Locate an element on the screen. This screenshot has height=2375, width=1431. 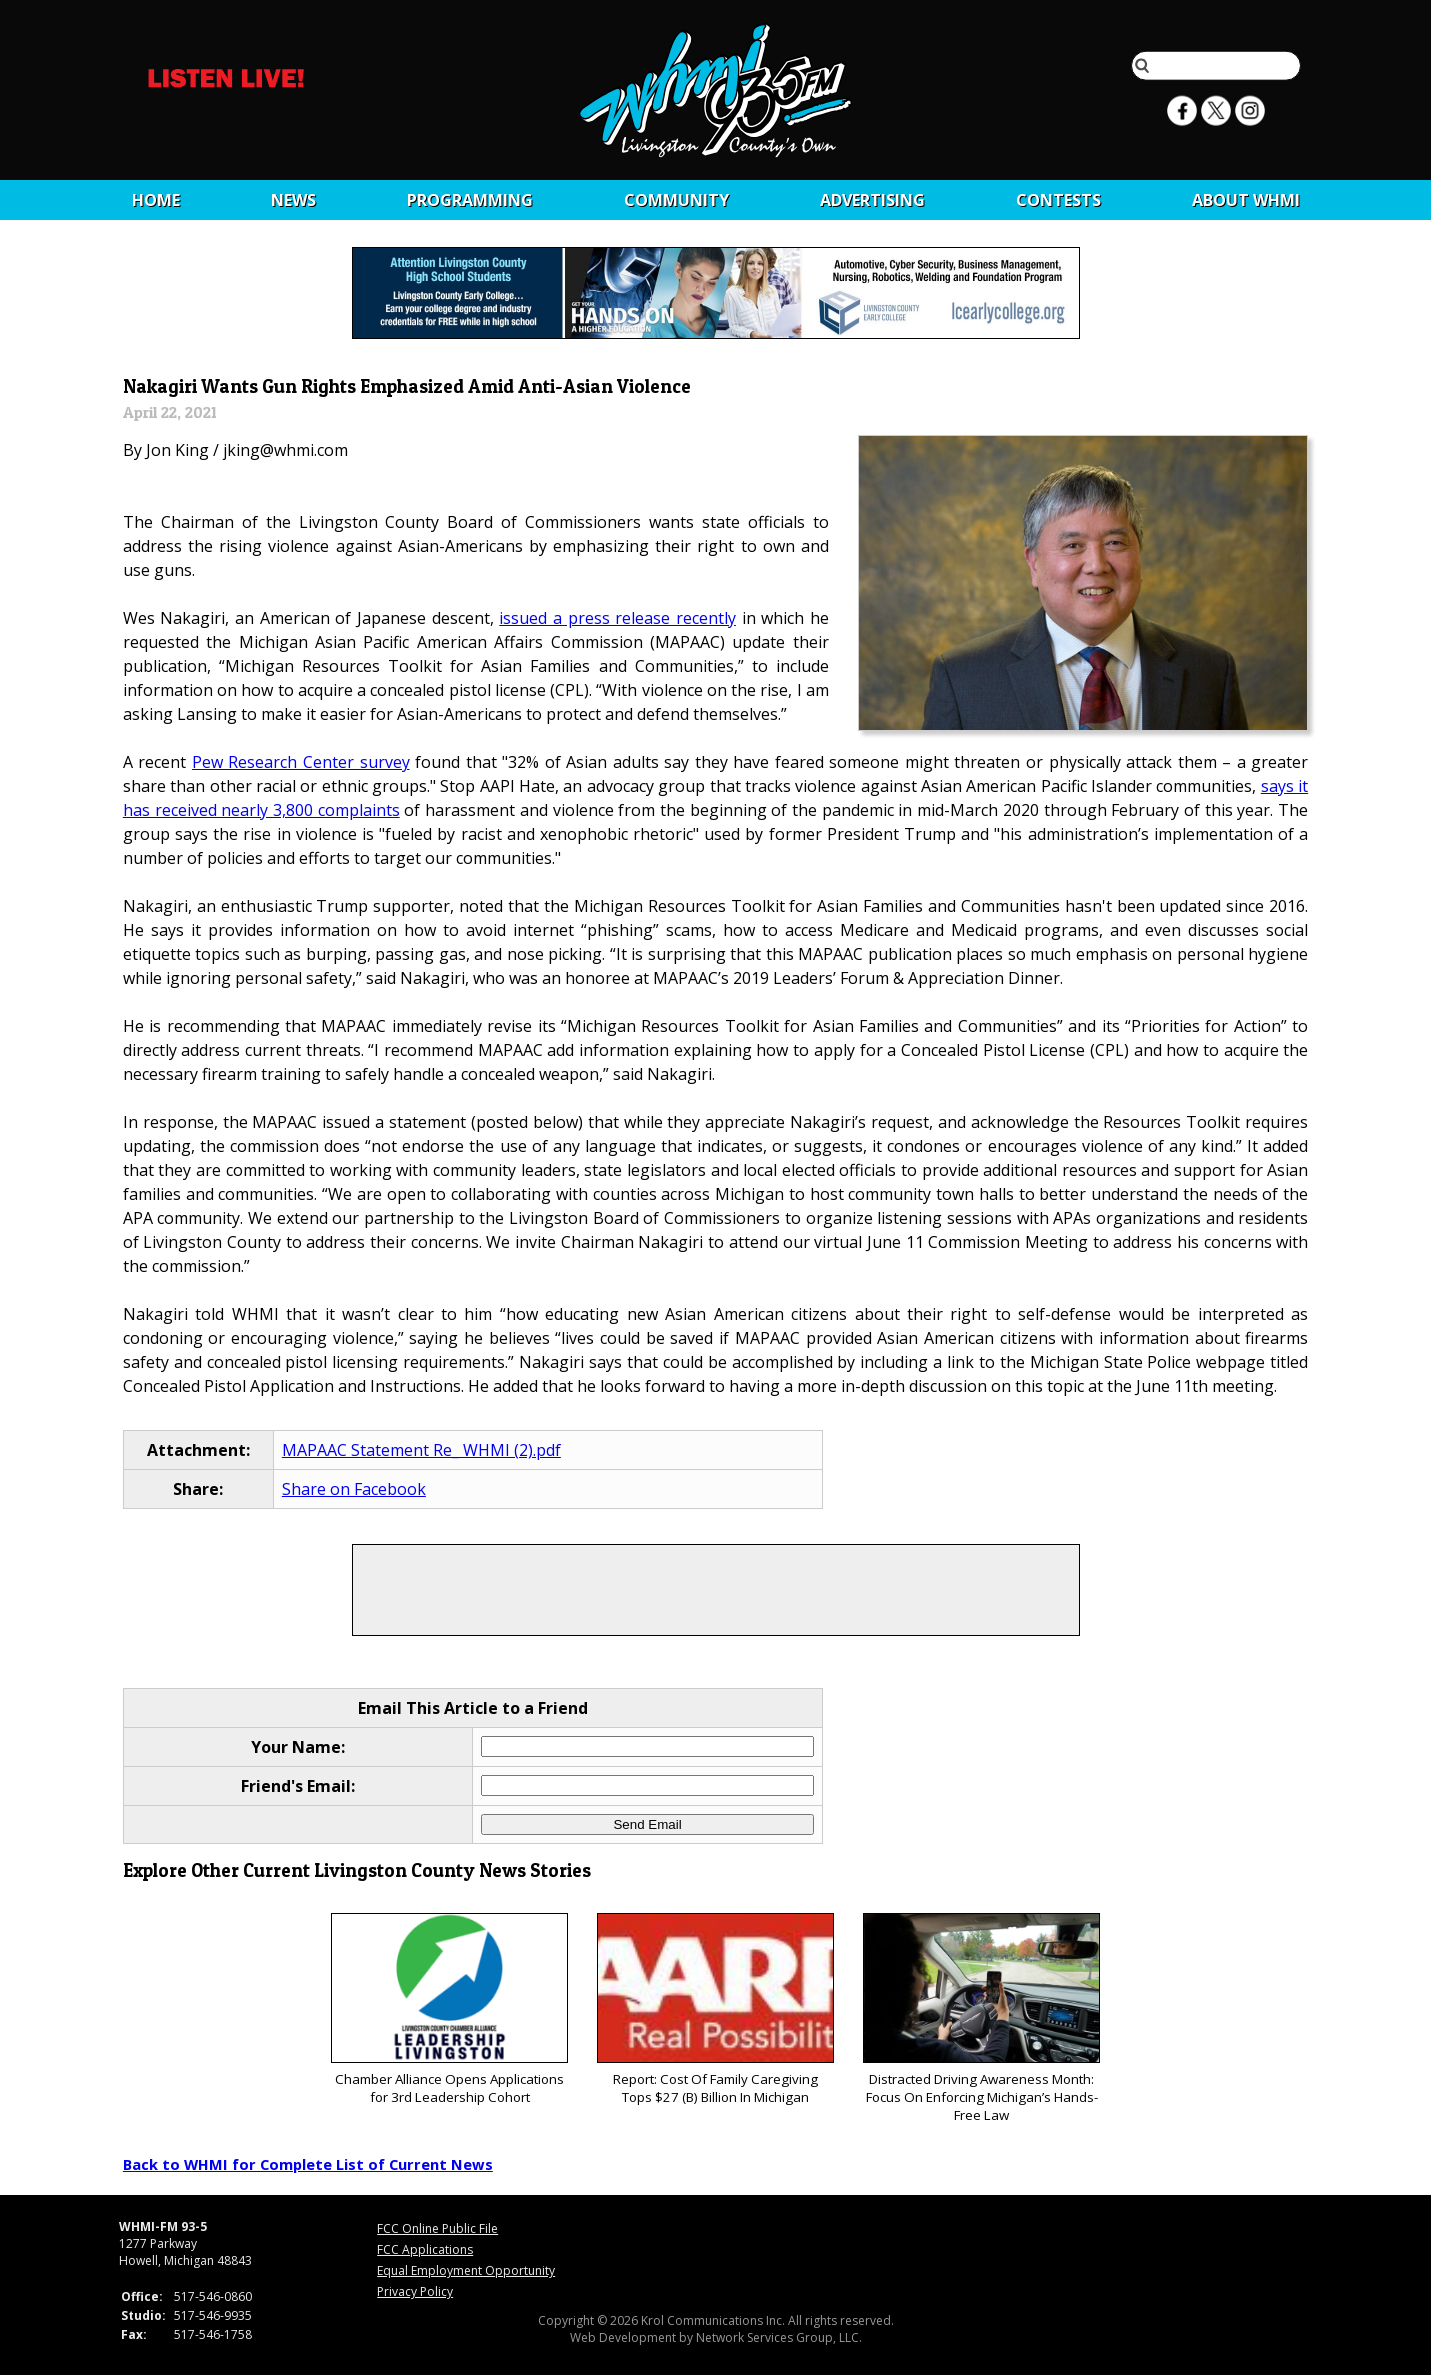
Share on Facebook is located at coordinates (354, 1489).